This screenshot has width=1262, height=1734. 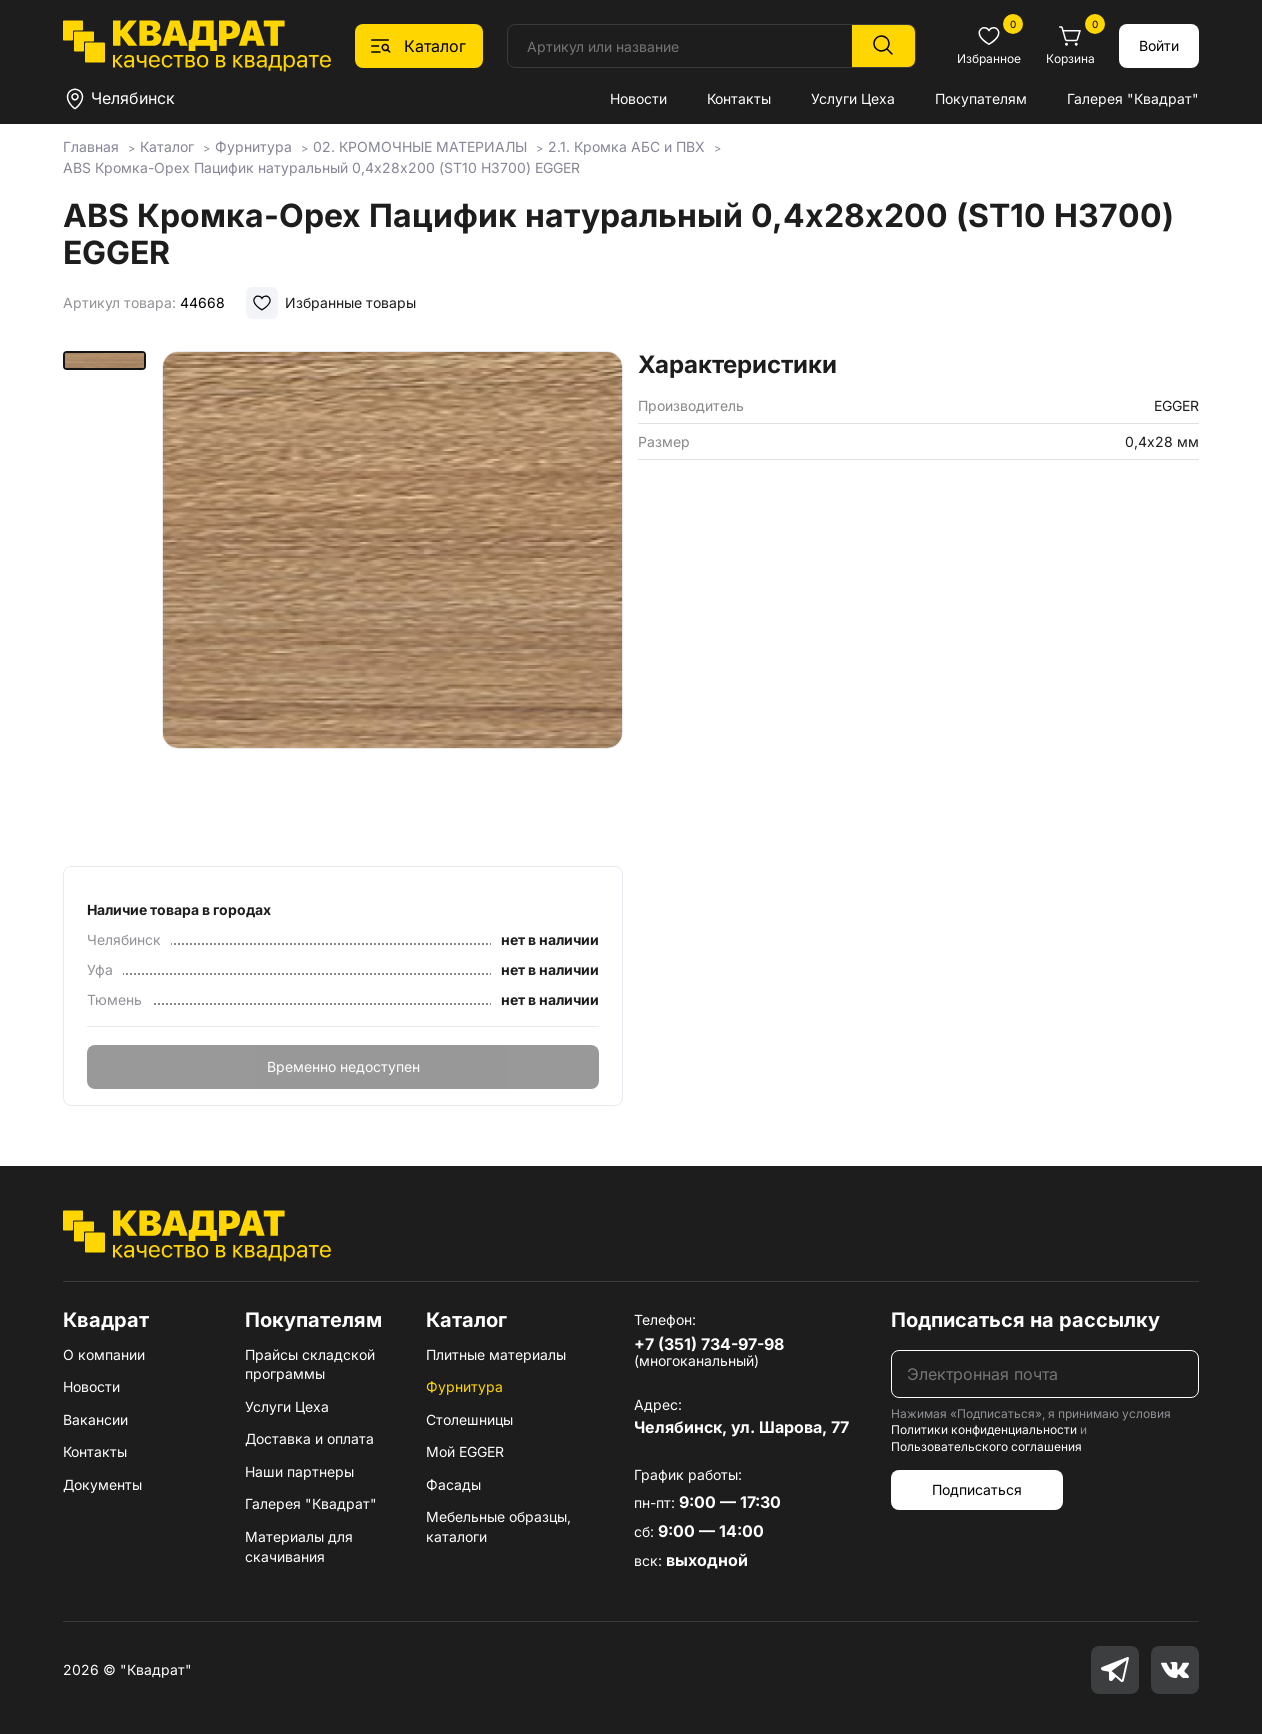 What do you see at coordinates (1133, 98) in the screenshot?
I see `Галерея "Квадрат"` at bounding box center [1133, 98].